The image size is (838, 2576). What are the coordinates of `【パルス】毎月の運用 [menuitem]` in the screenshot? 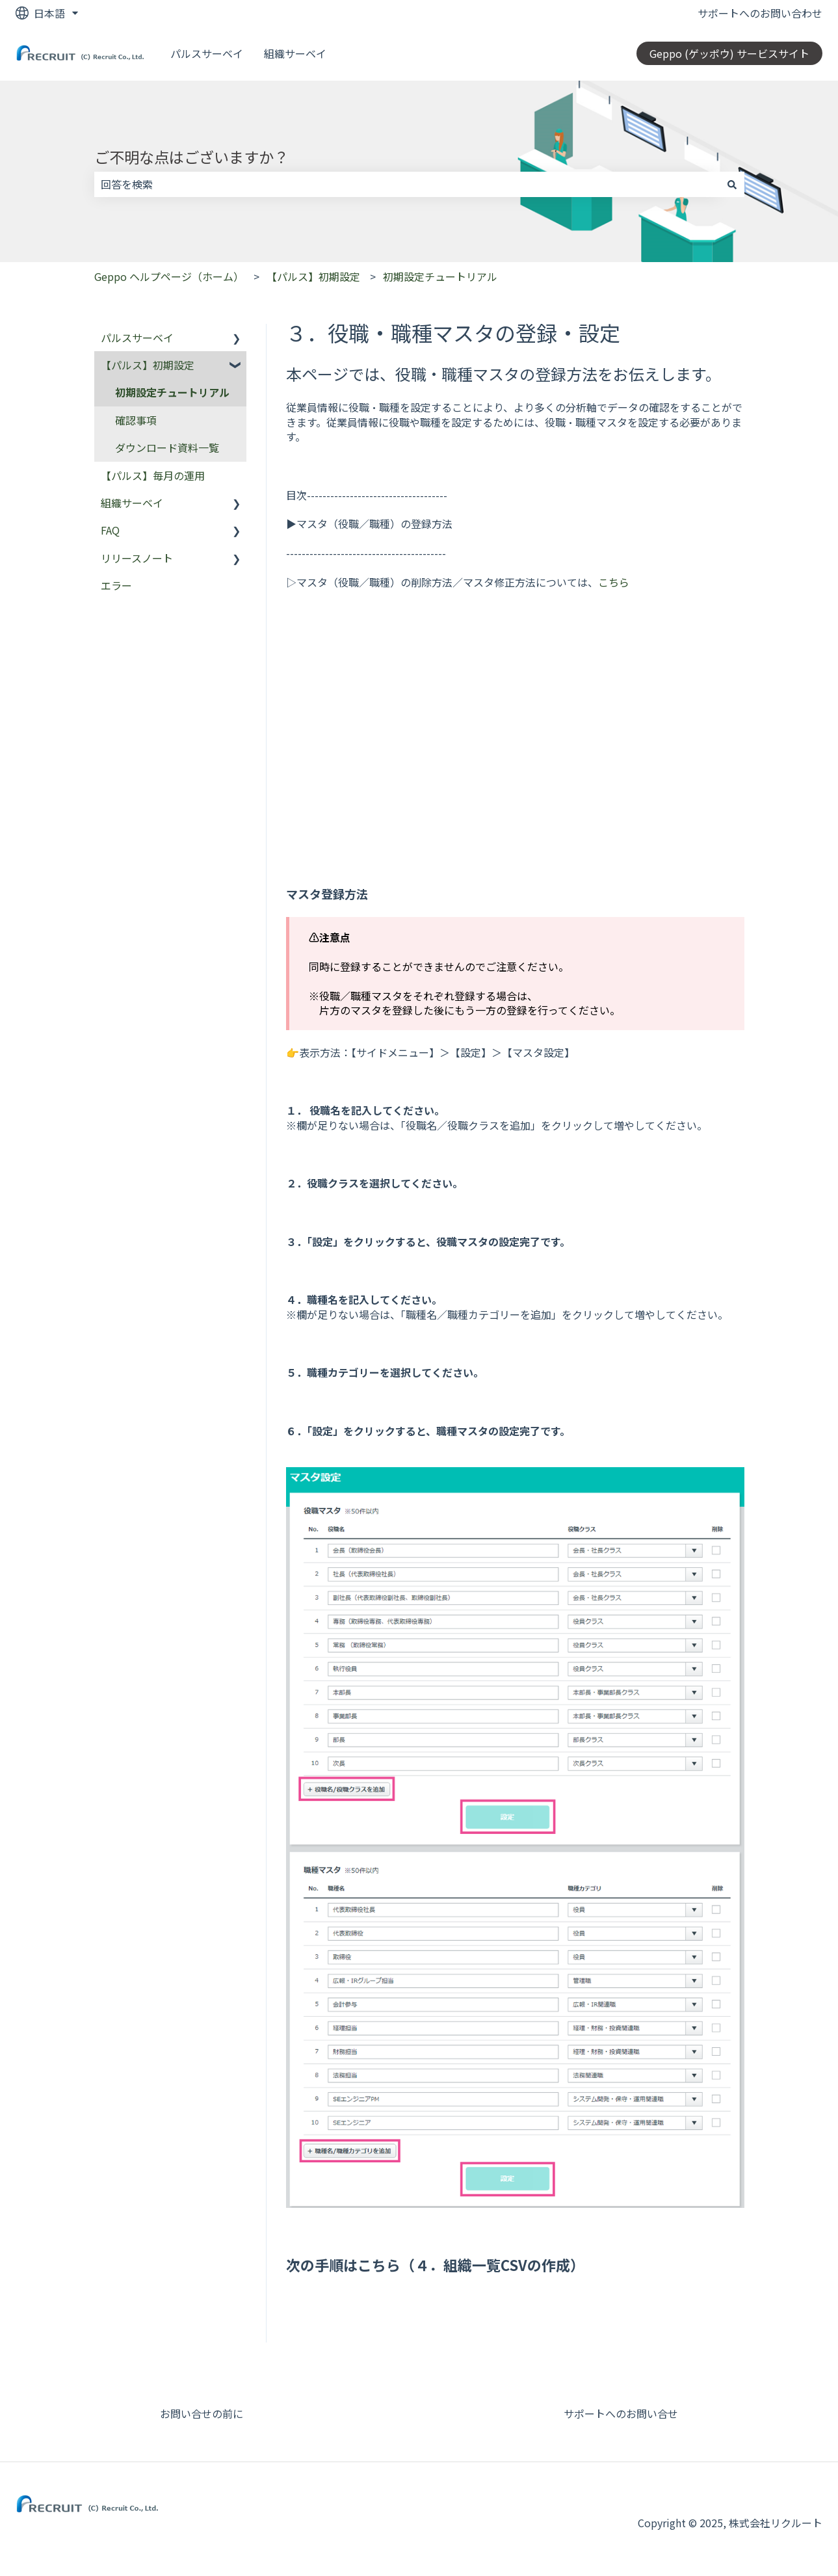 It's located at (153, 475).